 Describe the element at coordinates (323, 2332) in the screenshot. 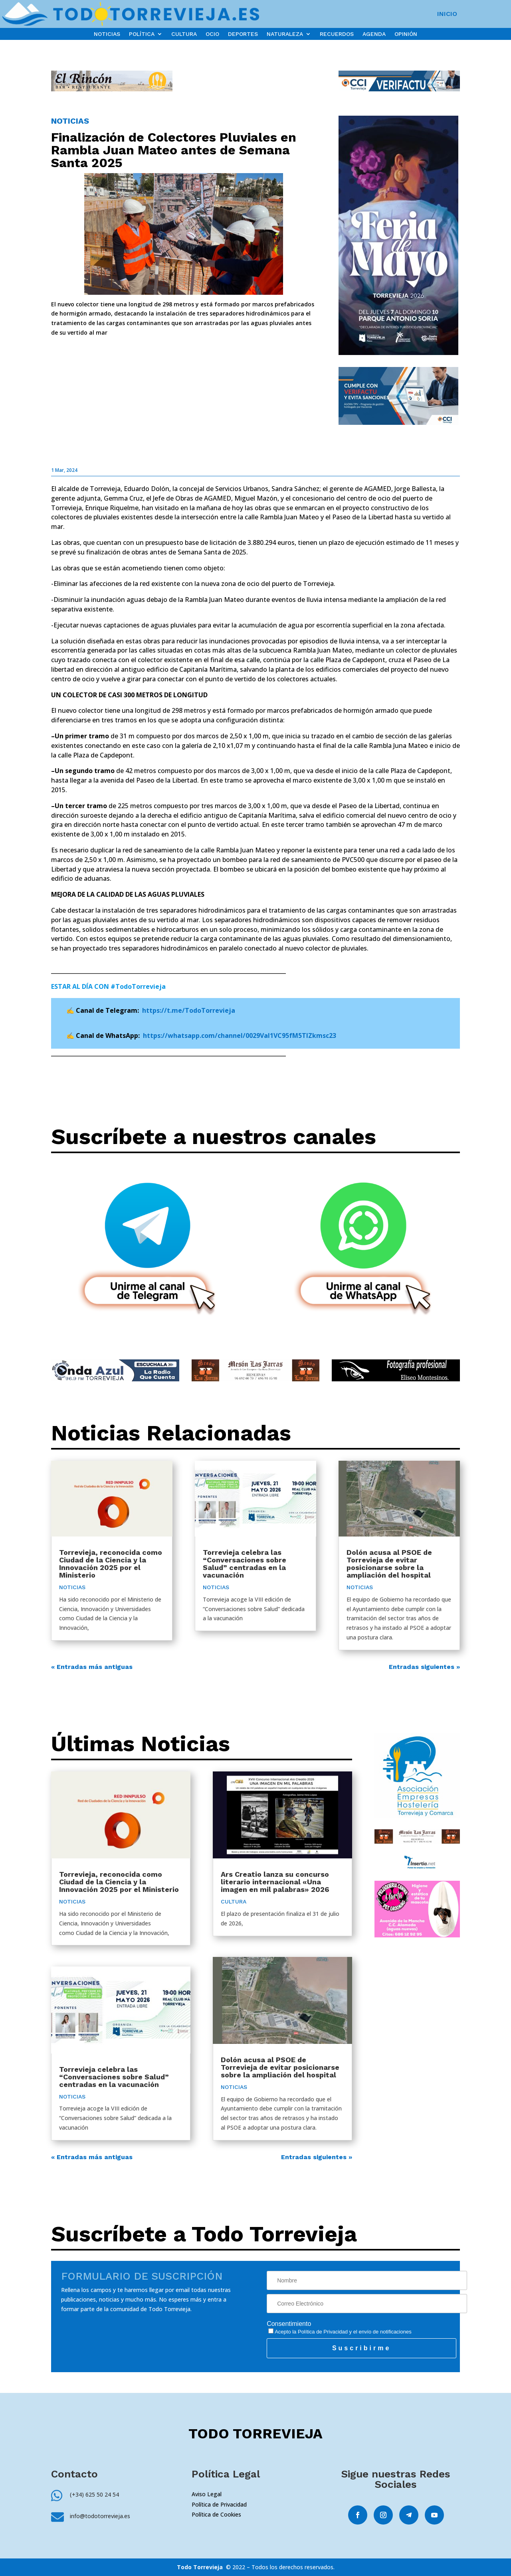

I see `Política de Privacidad` at that location.